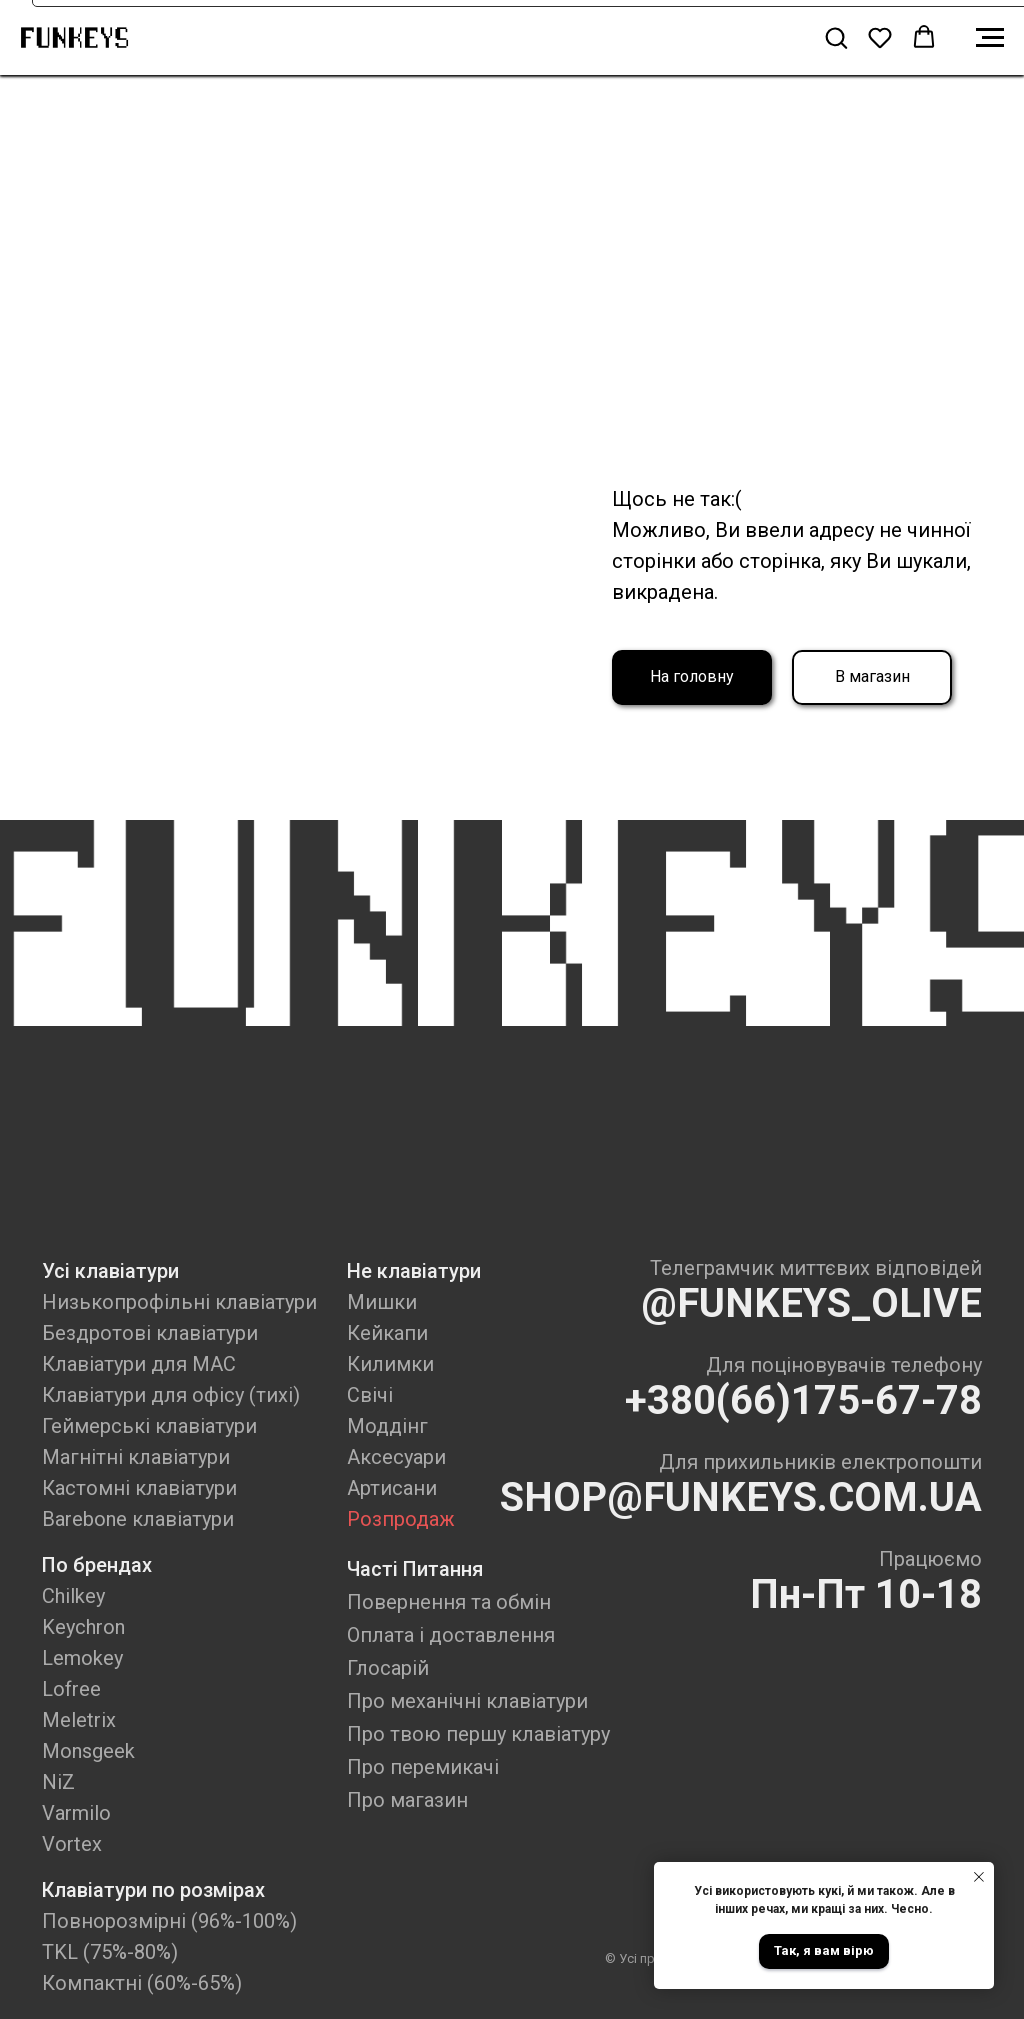 Image resolution: width=1024 pixels, height=2019 pixels. What do you see at coordinates (79, 1720) in the screenshot?
I see `Meletrix` at bounding box center [79, 1720].